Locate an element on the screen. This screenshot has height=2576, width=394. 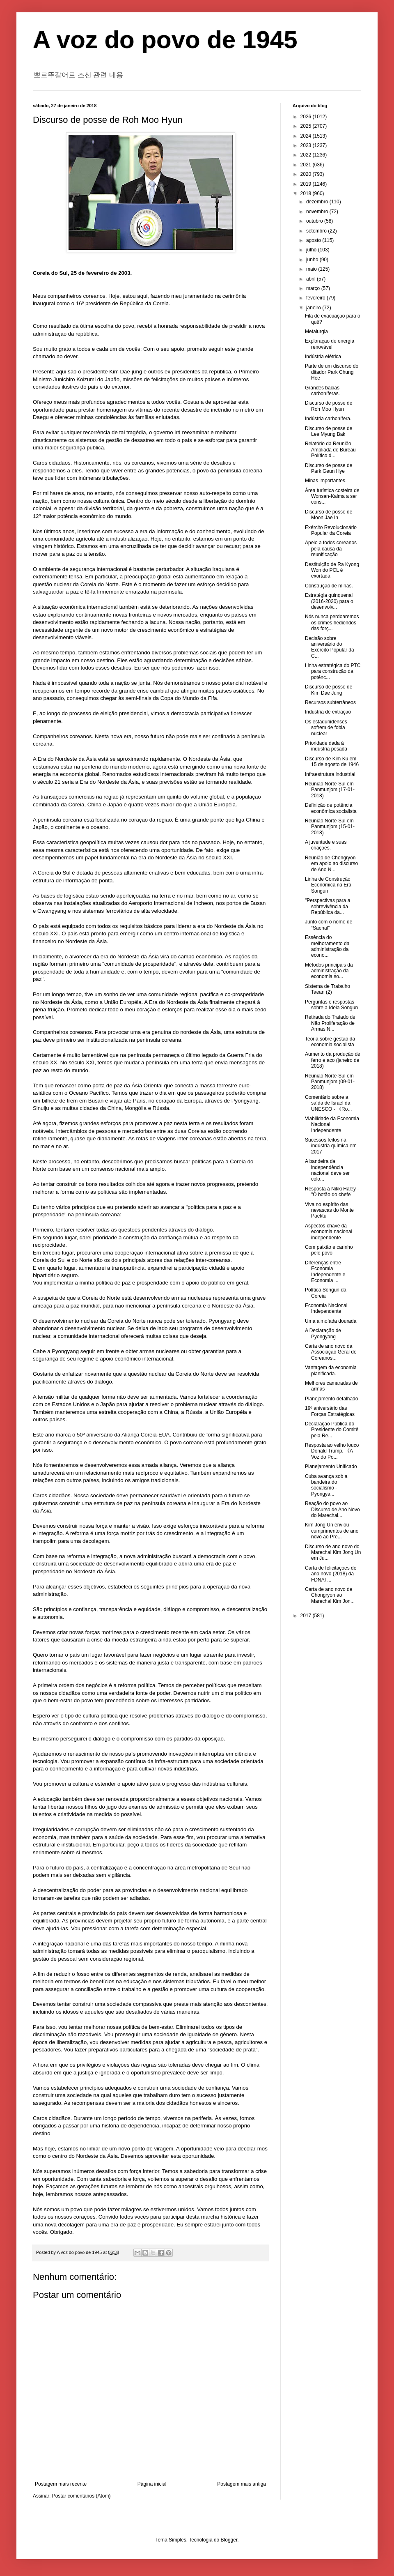
Grandes bacias carboníferas. is located at coordinates (322, 390).